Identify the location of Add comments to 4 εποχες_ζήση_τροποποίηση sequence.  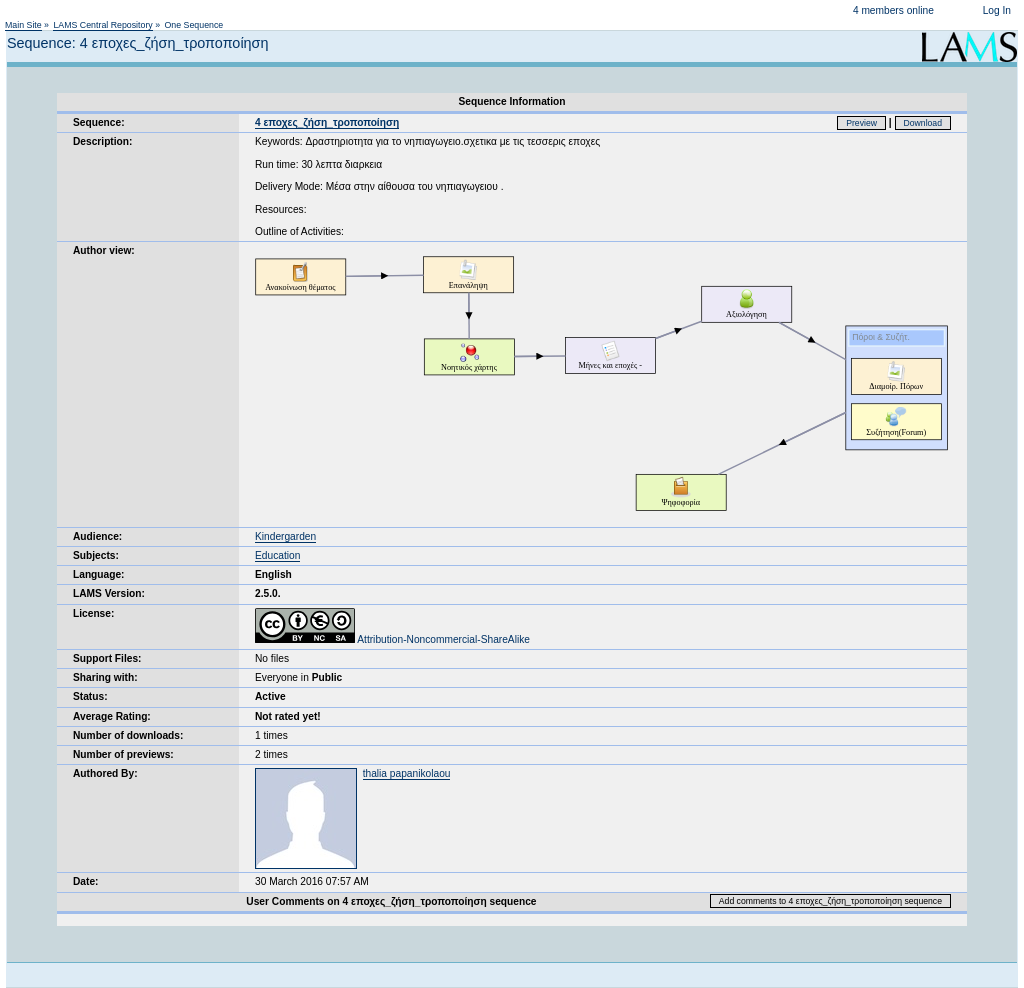
(830, 901).